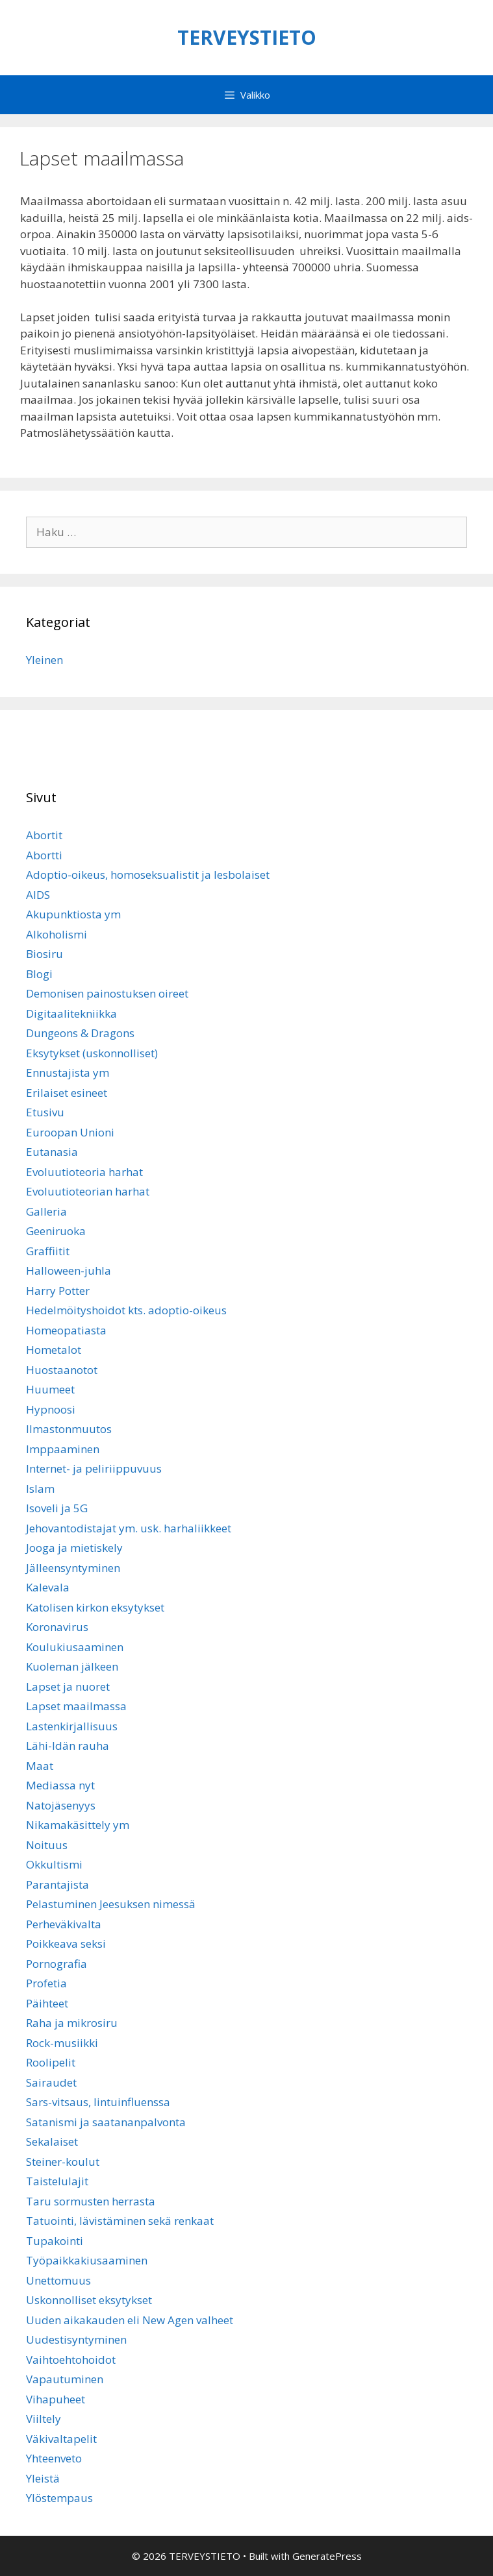  What do you see at coordinates (56, 1230) in the screenshot?
I see `Geeniruoka` at bounding box center [56, 1230].